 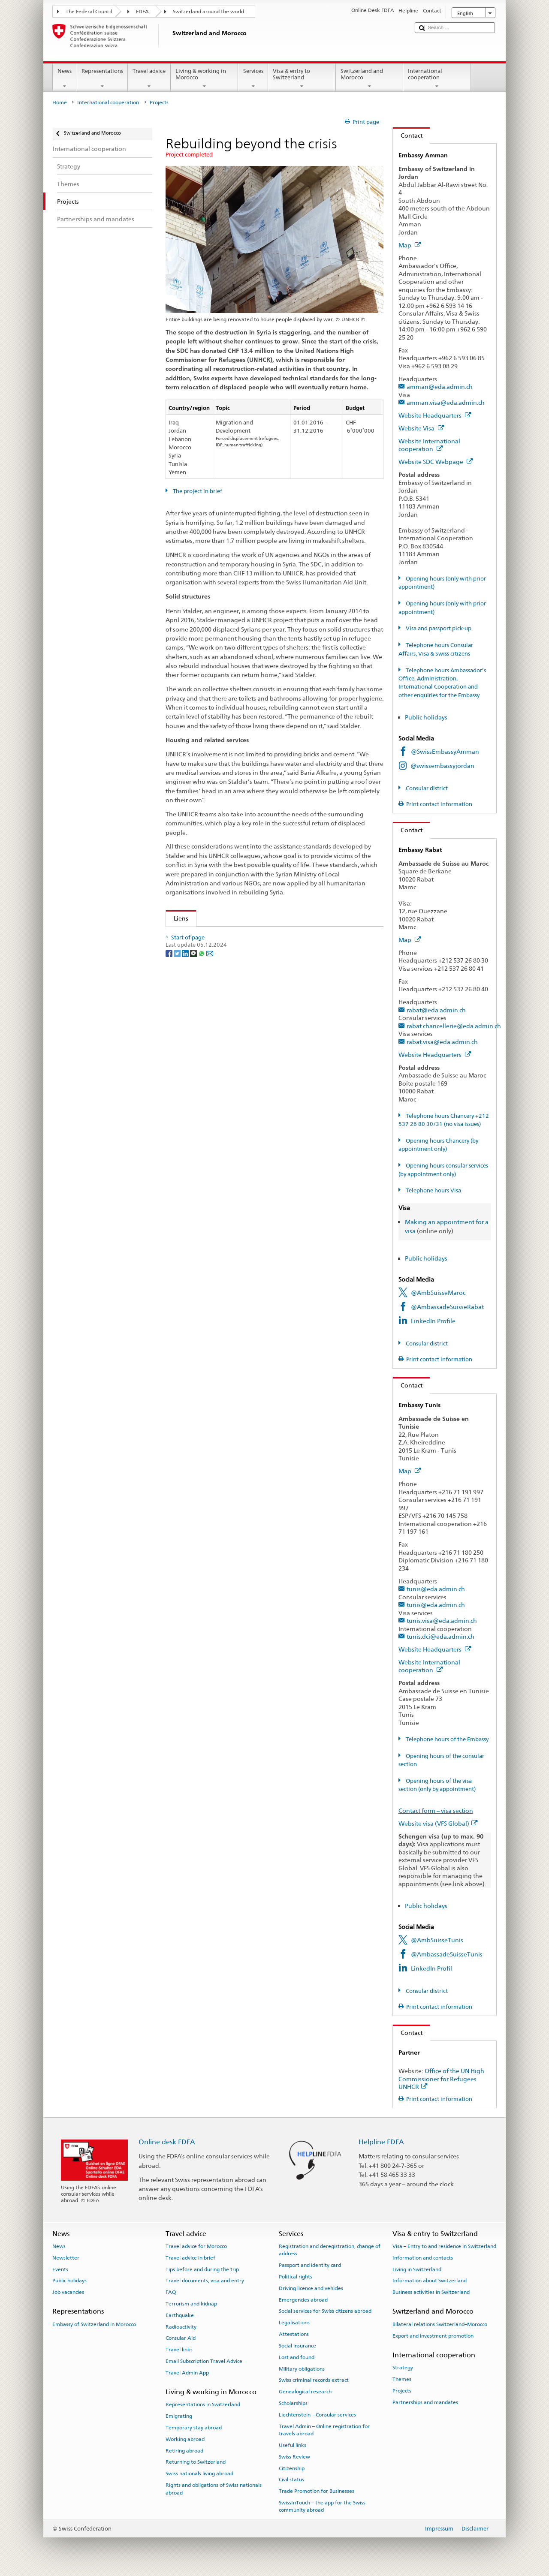 What do you see at coordinates (177, 918) in the screenshot?
I see `Liens` at bounding box center [177, 918].